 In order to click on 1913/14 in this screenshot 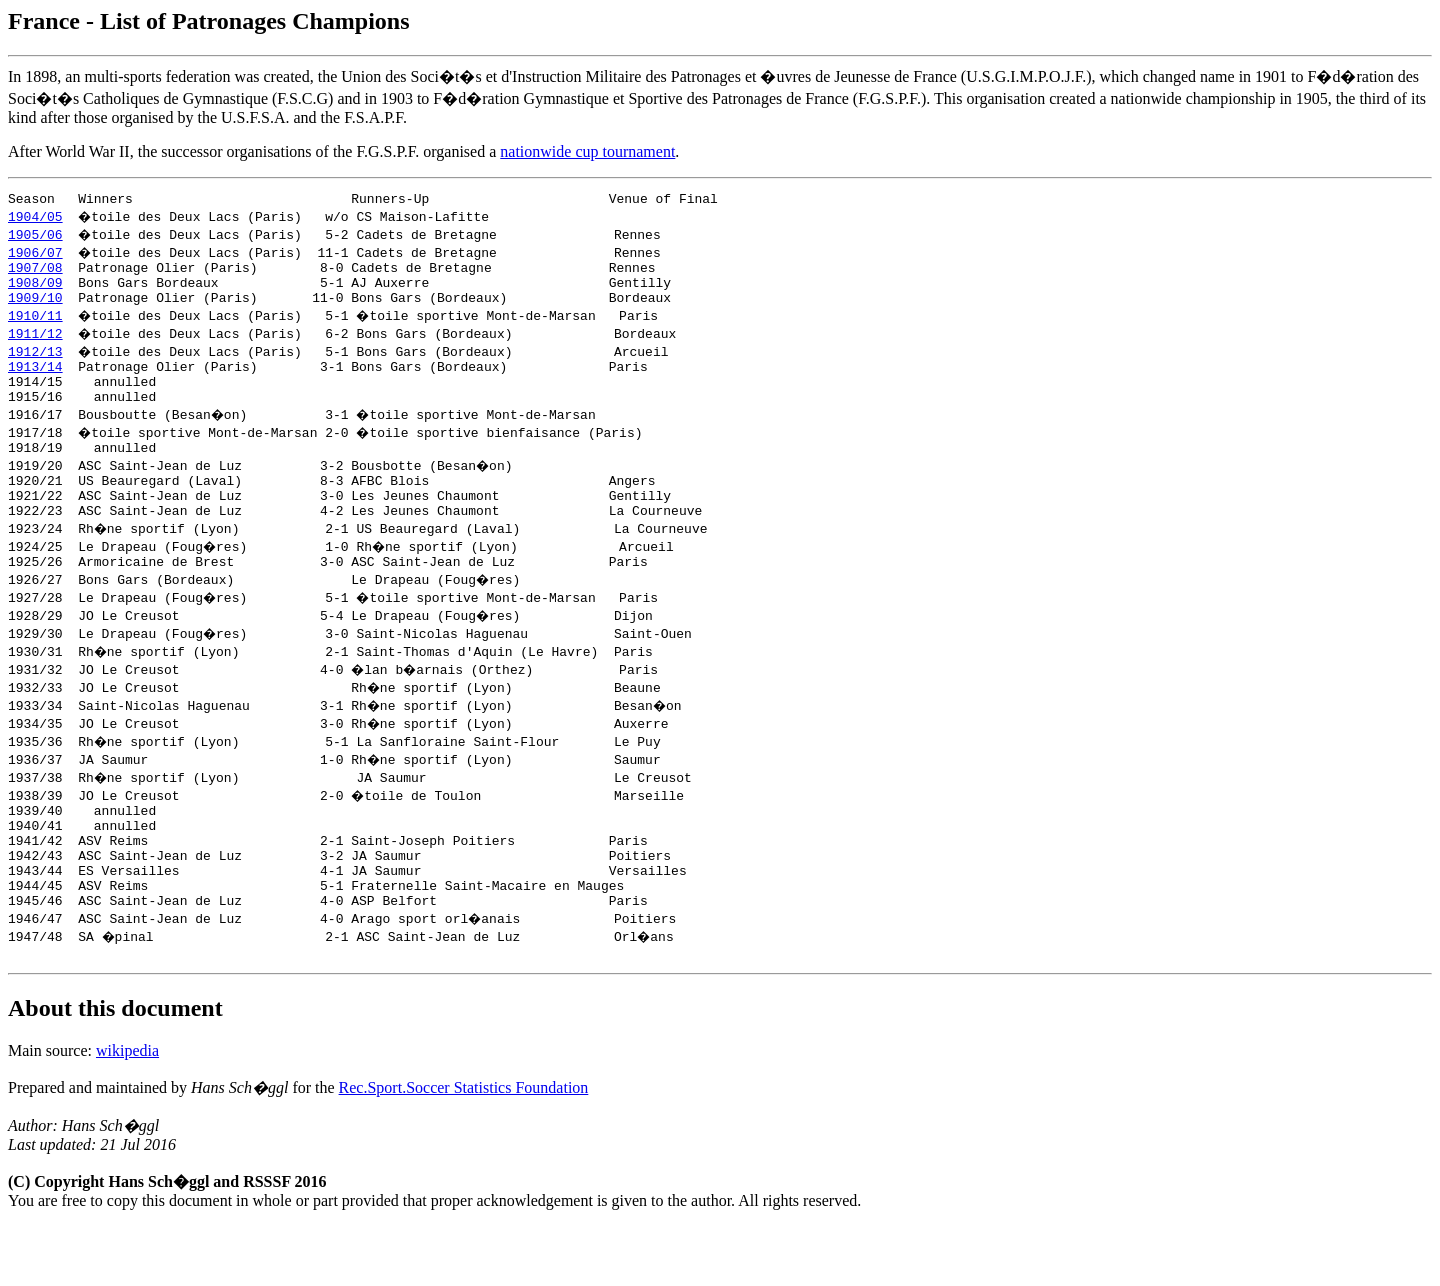, I will do `click(35, 381)`.